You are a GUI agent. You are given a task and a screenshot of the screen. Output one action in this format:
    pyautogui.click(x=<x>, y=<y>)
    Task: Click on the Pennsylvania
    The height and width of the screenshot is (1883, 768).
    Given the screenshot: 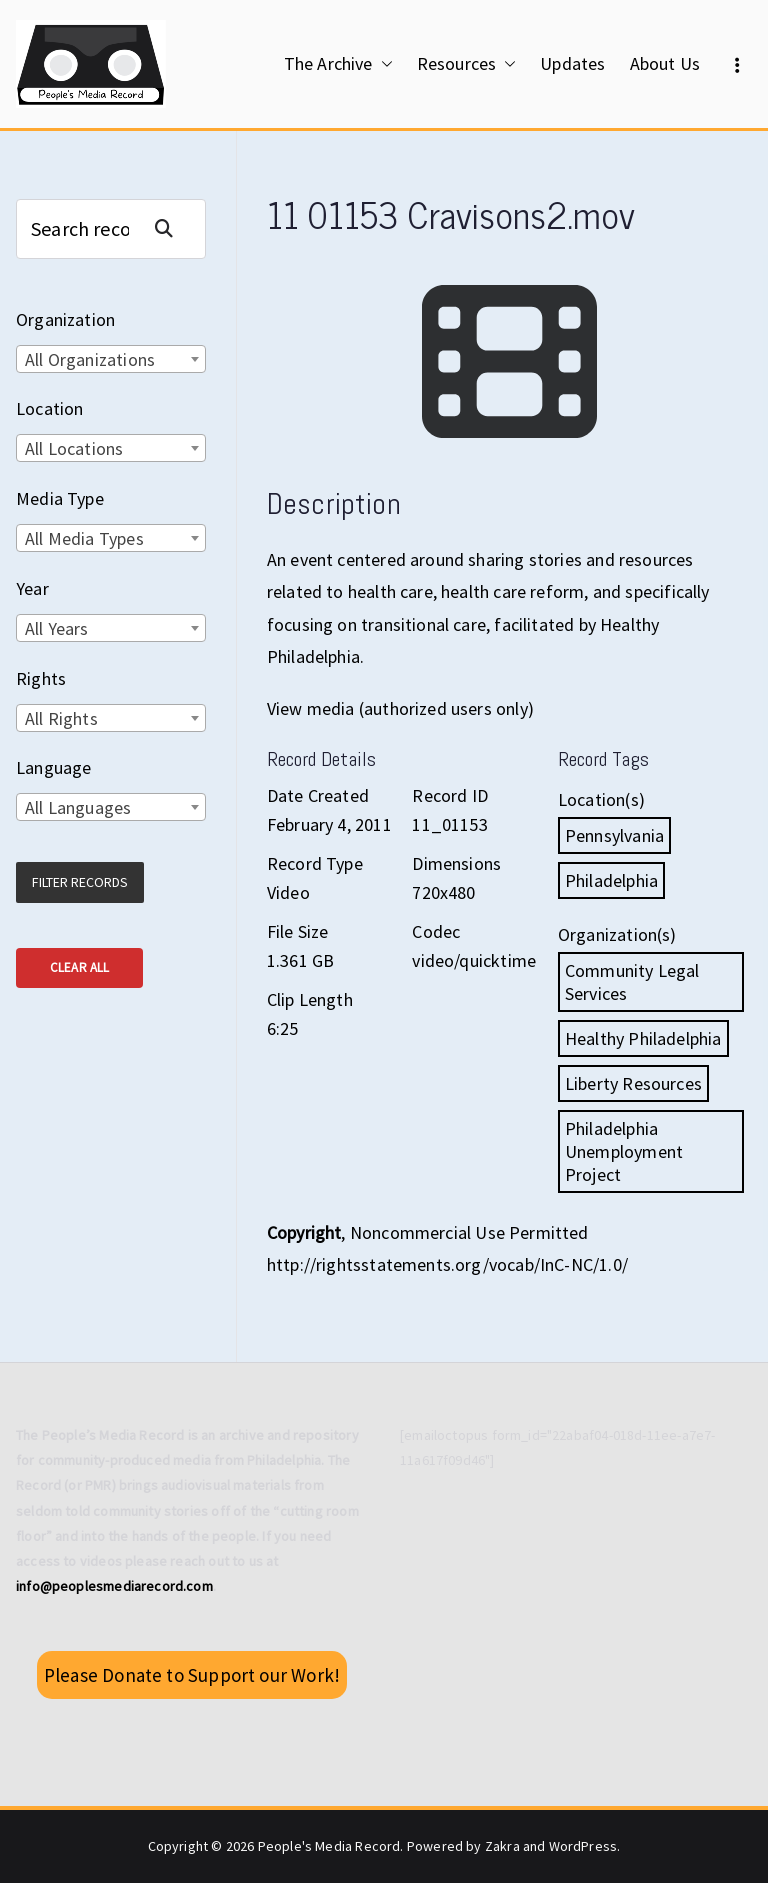 What is the action you would take?
    pyautogui.click(x=614, y=835)
    